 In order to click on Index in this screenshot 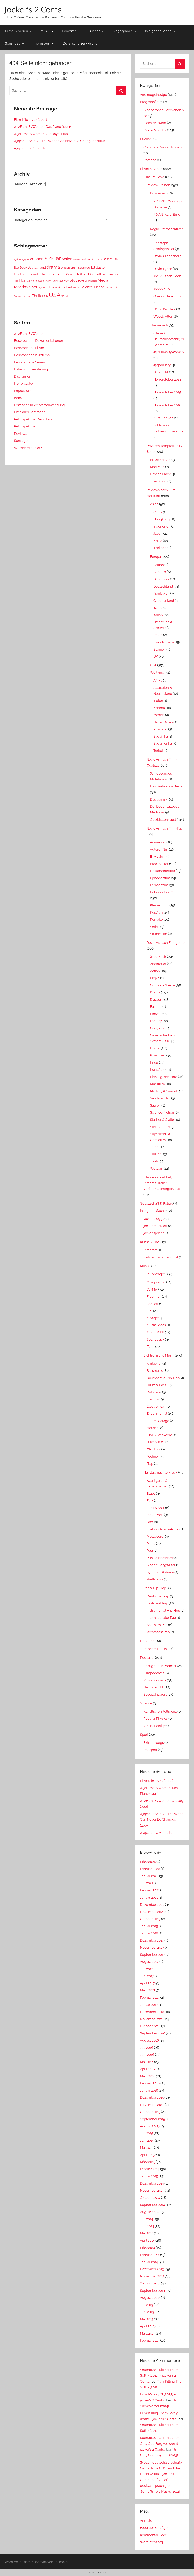, I will do `click(18, 398)`.